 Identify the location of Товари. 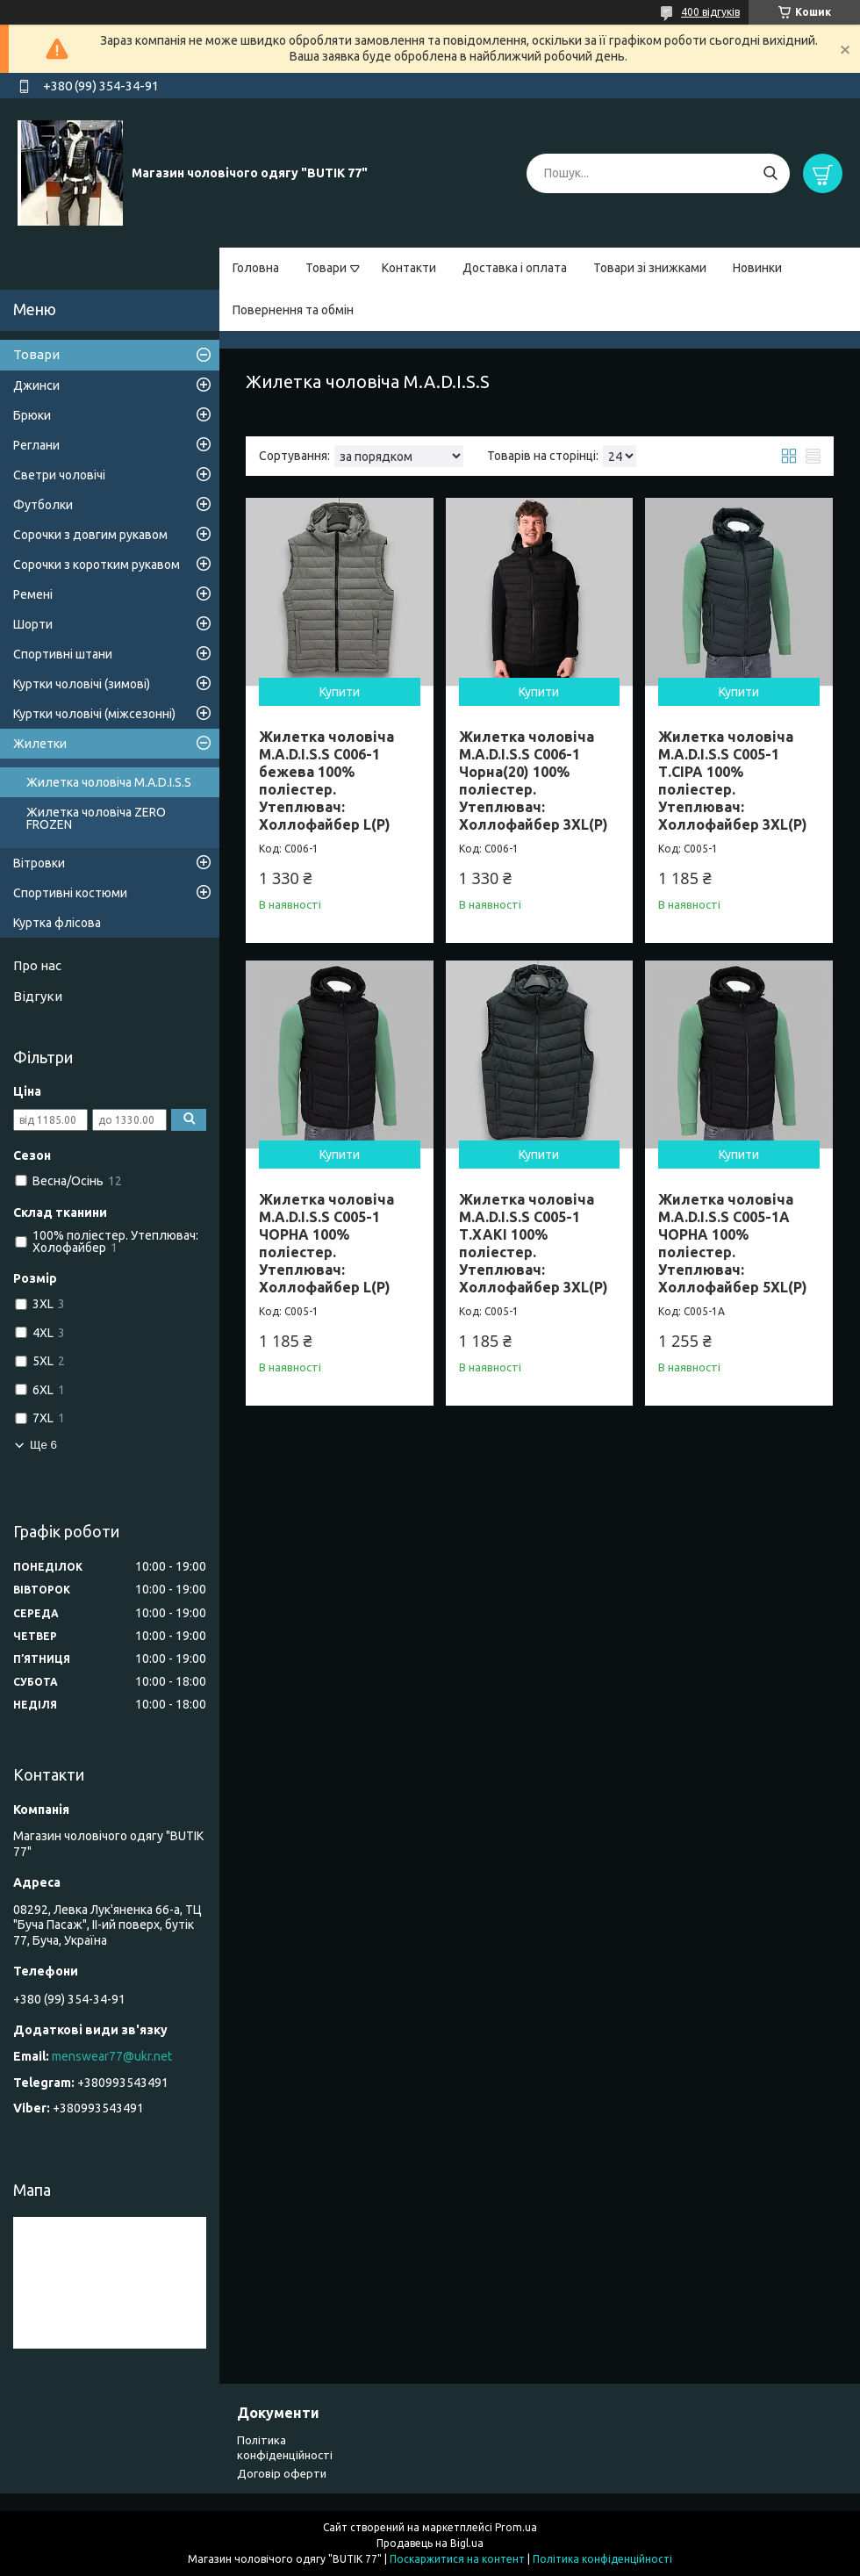
(326, 268).